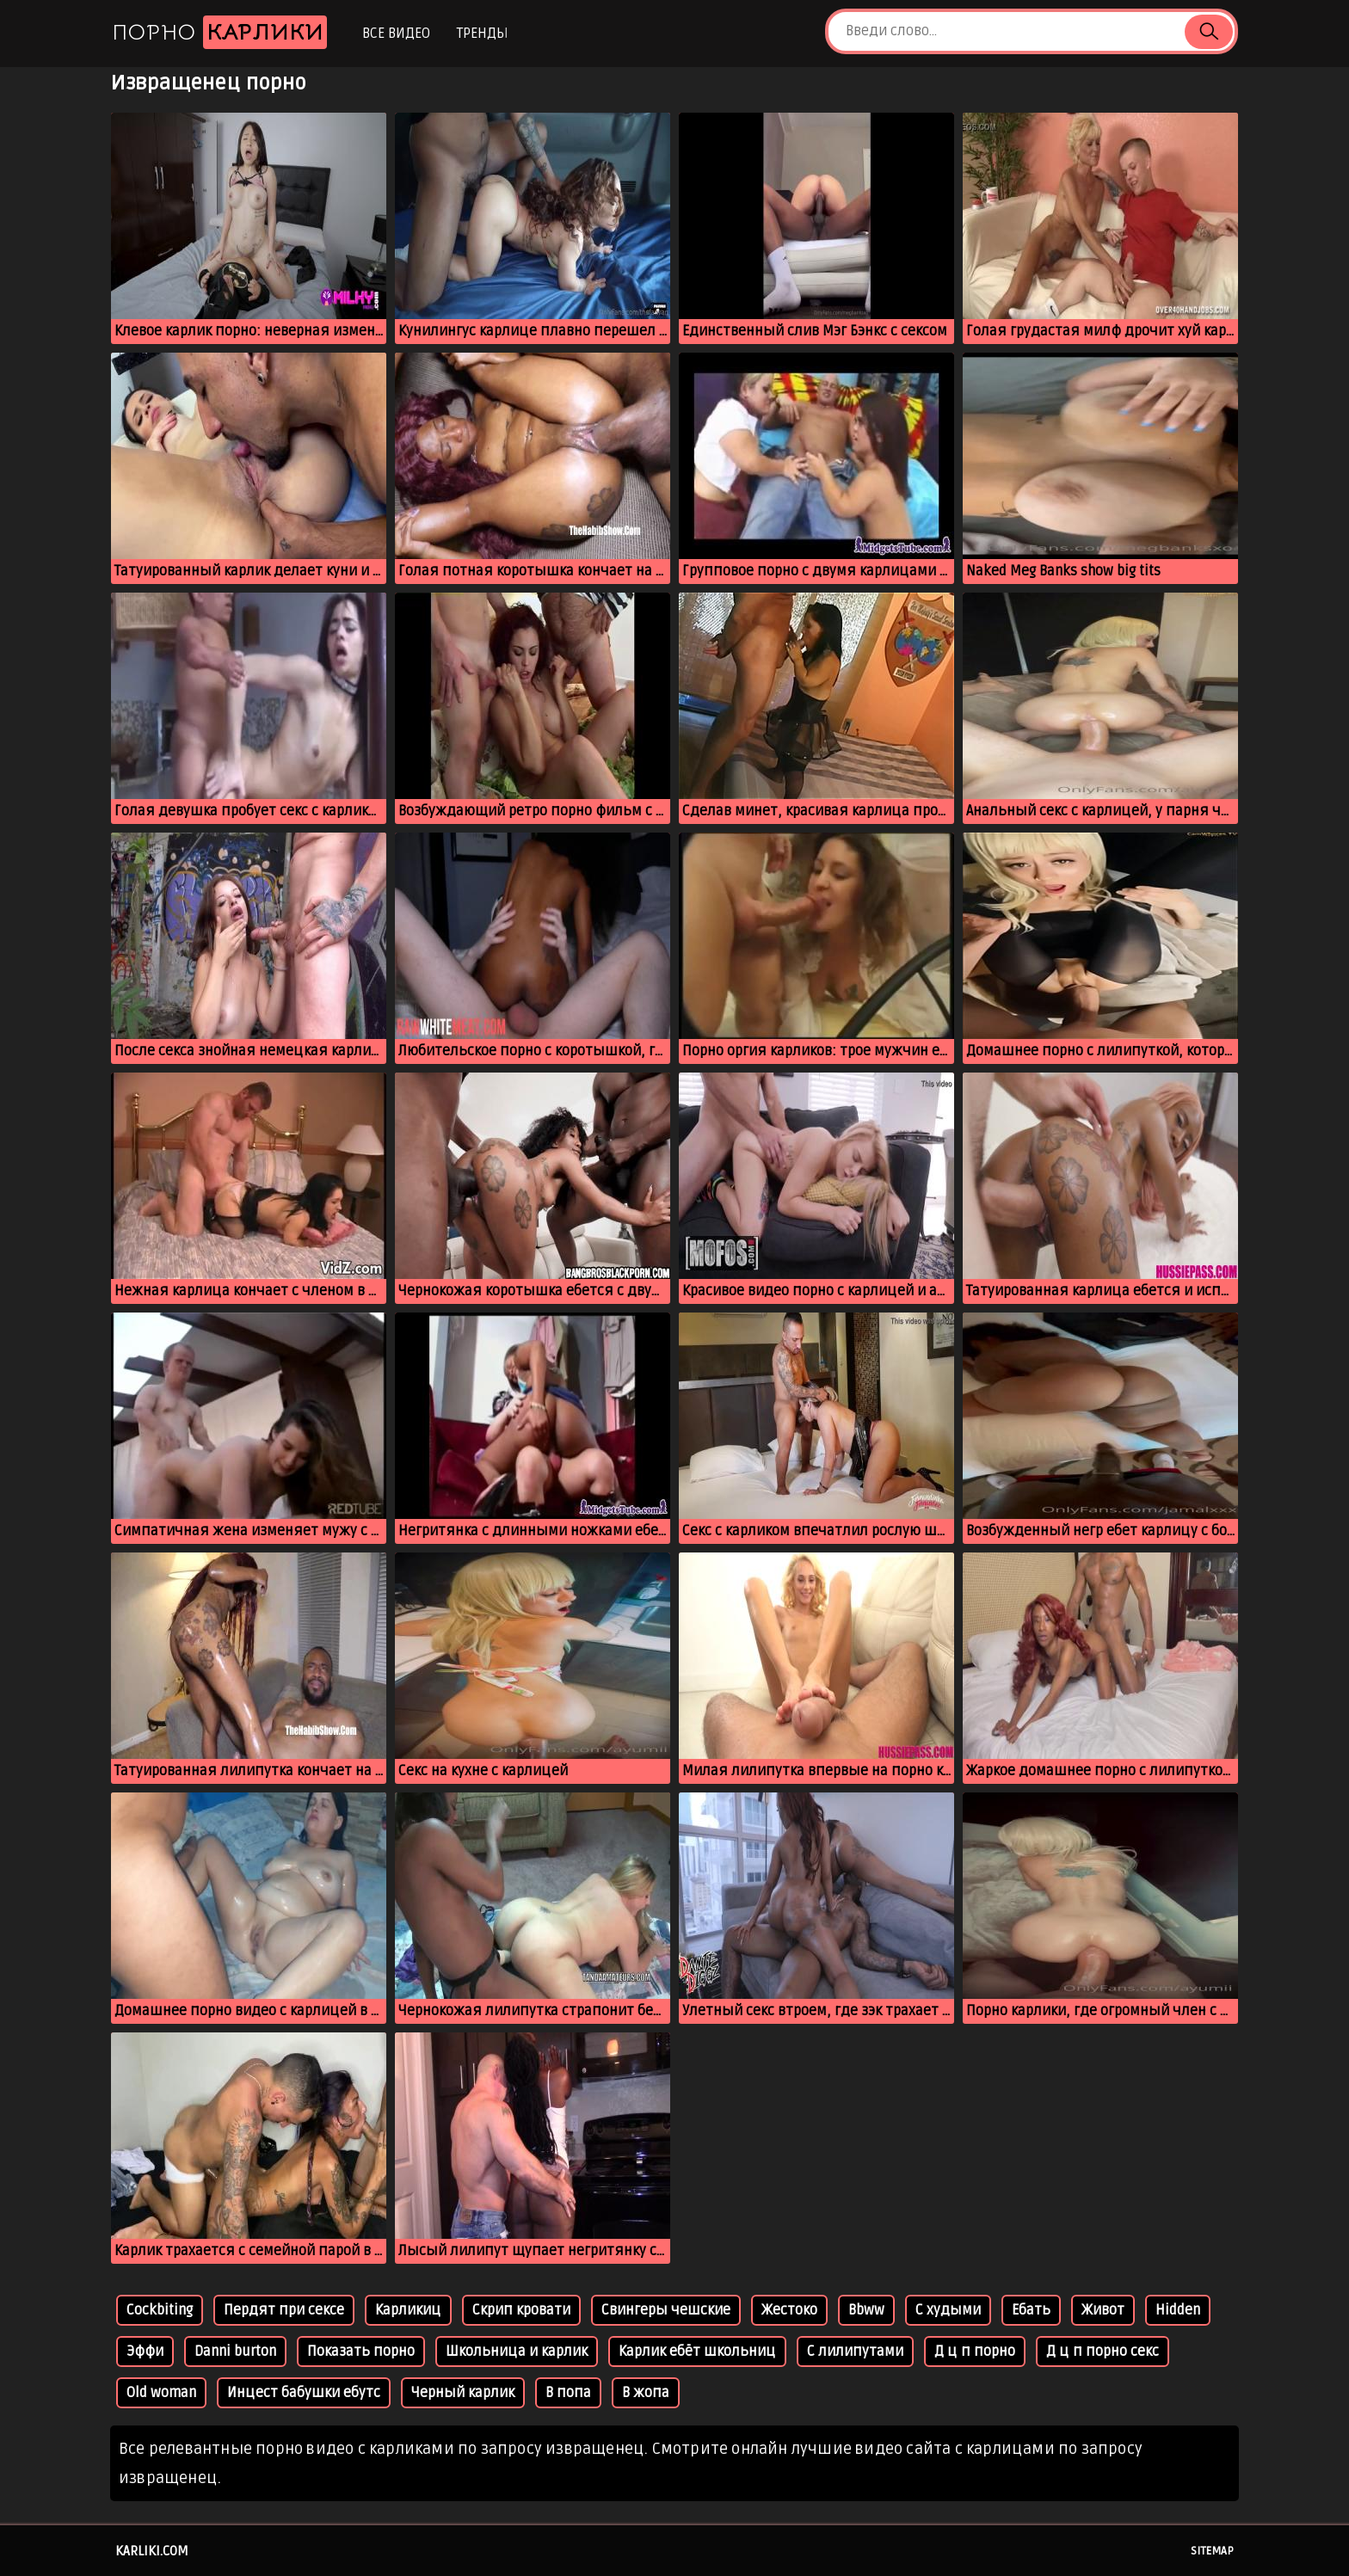 This screenshot has width=1349, height=2576. I want to click on Bbww, so click(866, 2310).